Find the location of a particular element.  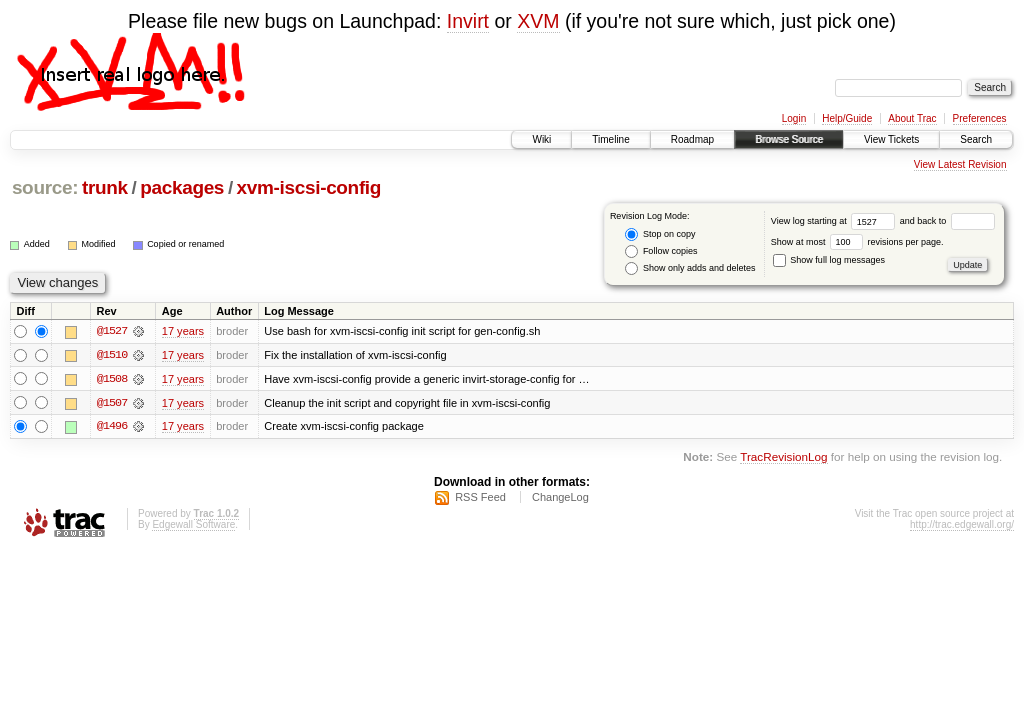

Help/Guide is located at coordinates (847, 118).